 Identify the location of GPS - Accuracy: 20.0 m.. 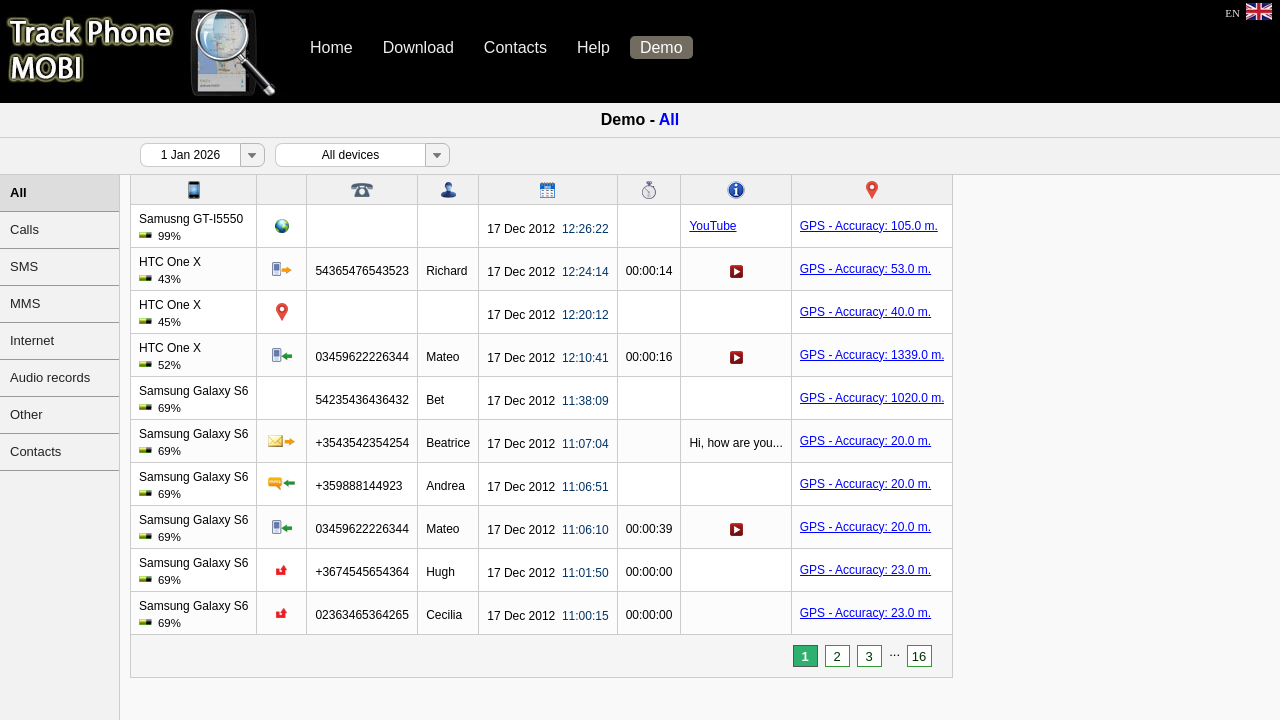
(865, 441).